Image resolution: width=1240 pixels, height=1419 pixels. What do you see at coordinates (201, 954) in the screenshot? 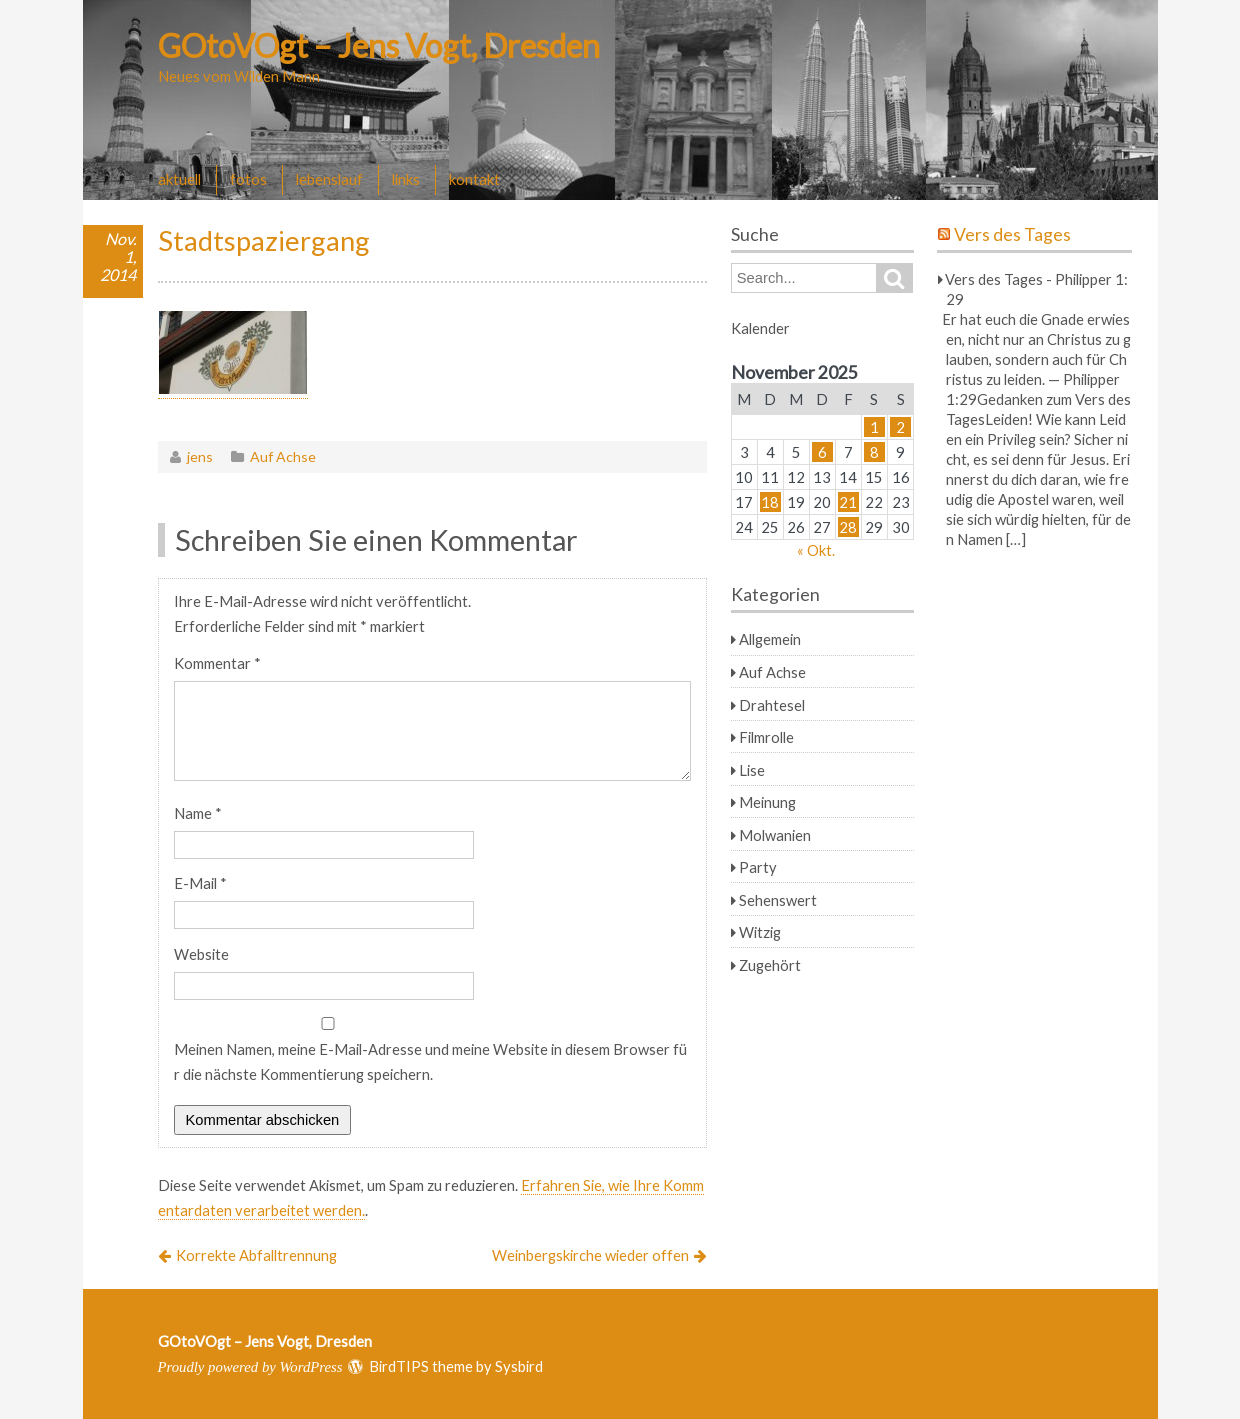
I see `Website` at bounding box center [201, 954].